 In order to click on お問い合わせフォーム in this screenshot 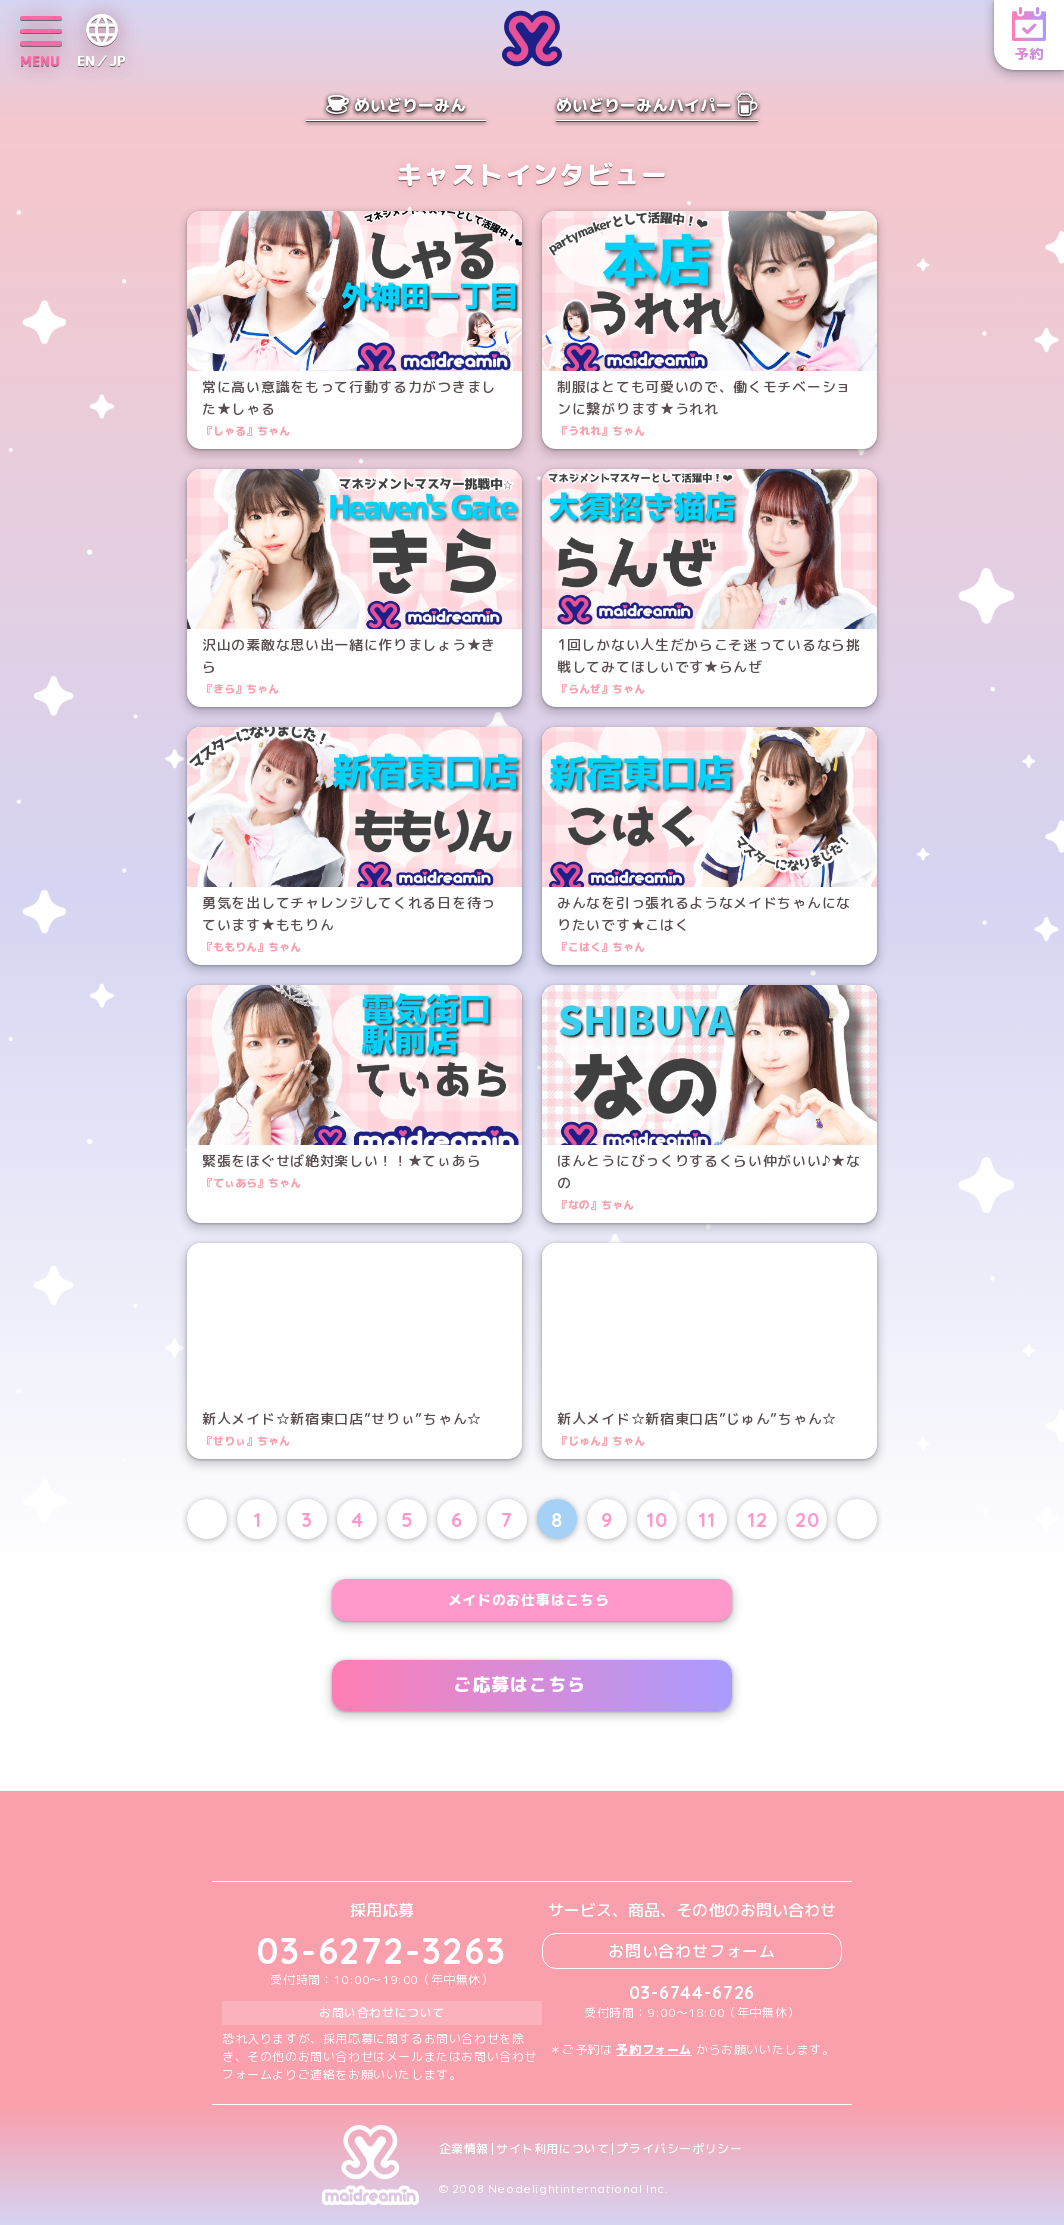, I will do `click(692, 1951)`.